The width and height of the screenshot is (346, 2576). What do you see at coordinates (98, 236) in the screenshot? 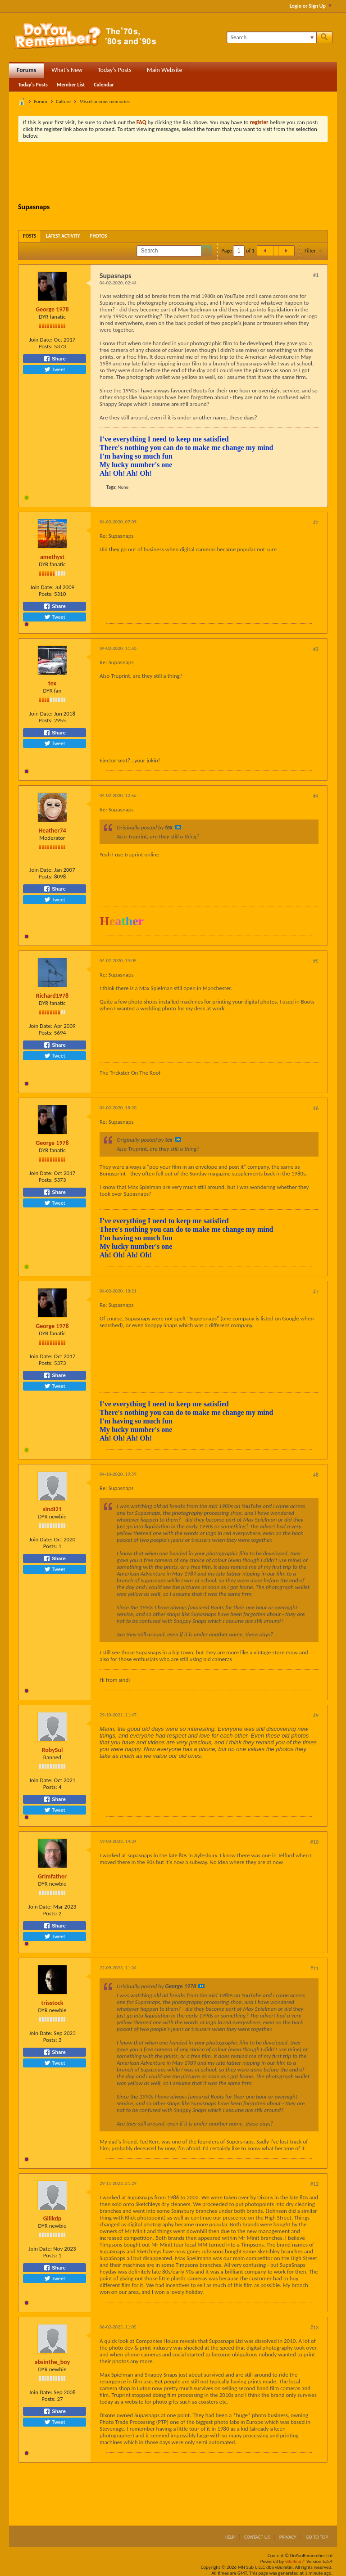
I see `Photos [presentation]` at bounding box center [98, 236].